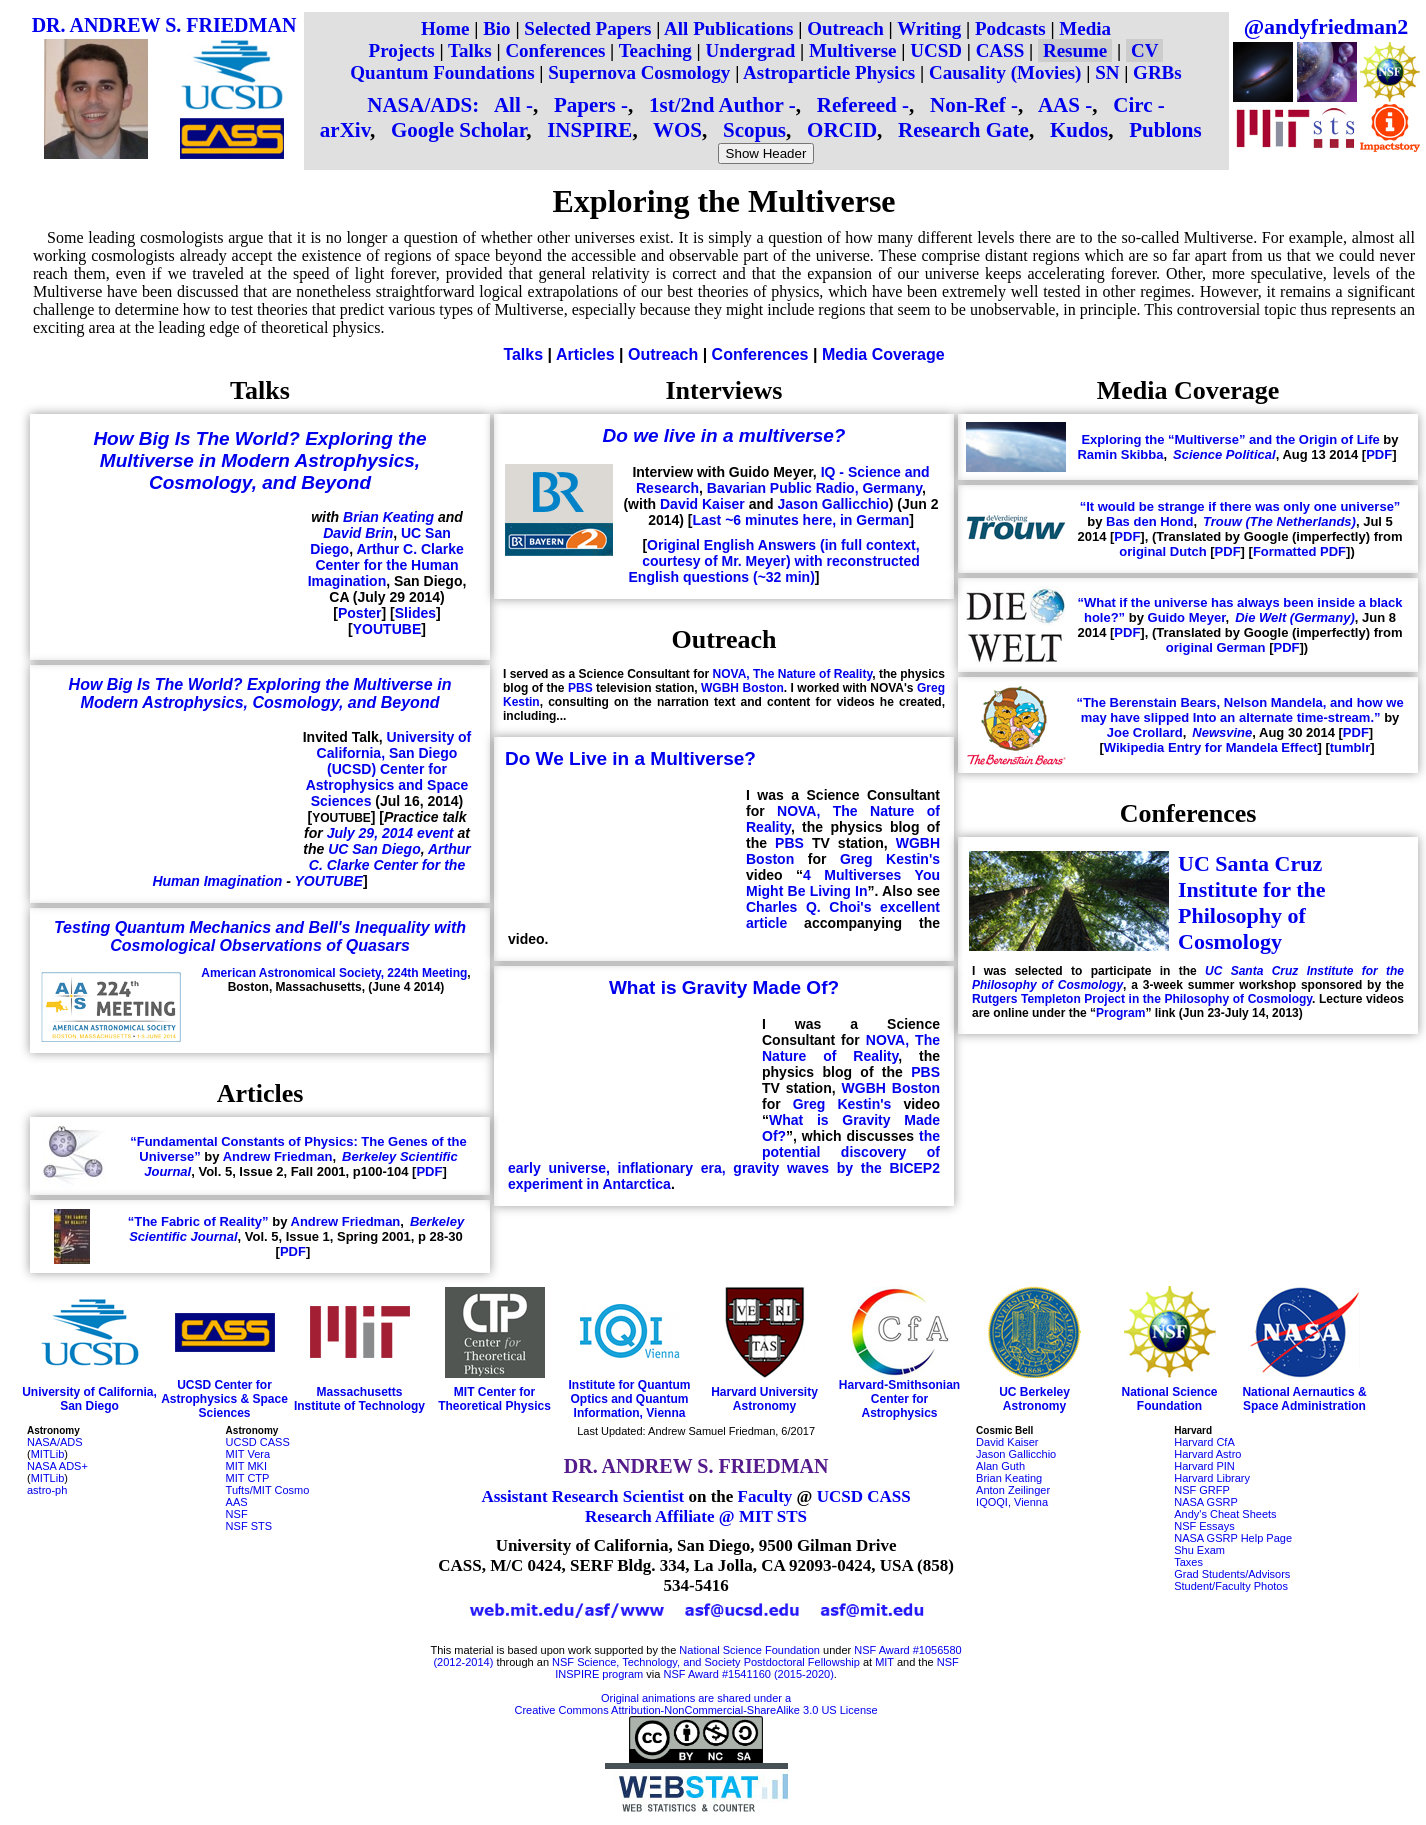 This screenshot has width=1426, height=1825. I want to click on Massachusetts Institute of Technology, so click(359, 1399).